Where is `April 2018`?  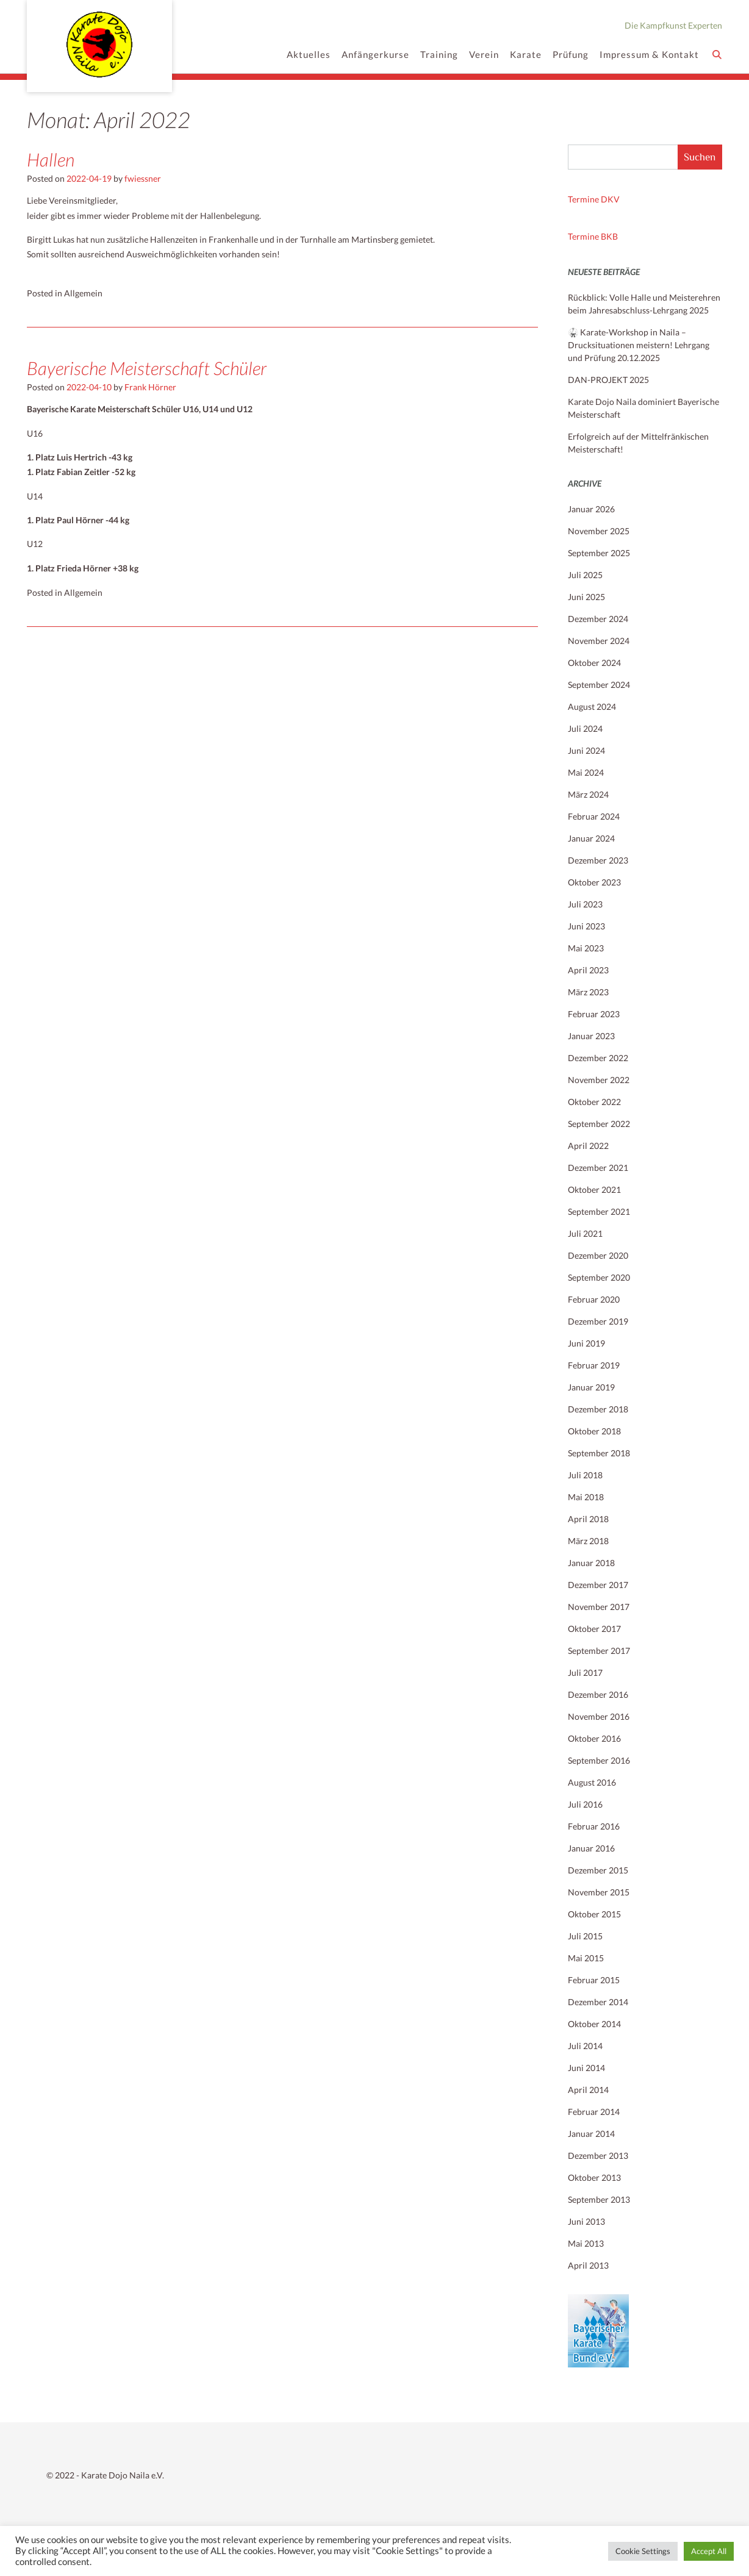
April 2018 is located at coordinates (588, 1519).